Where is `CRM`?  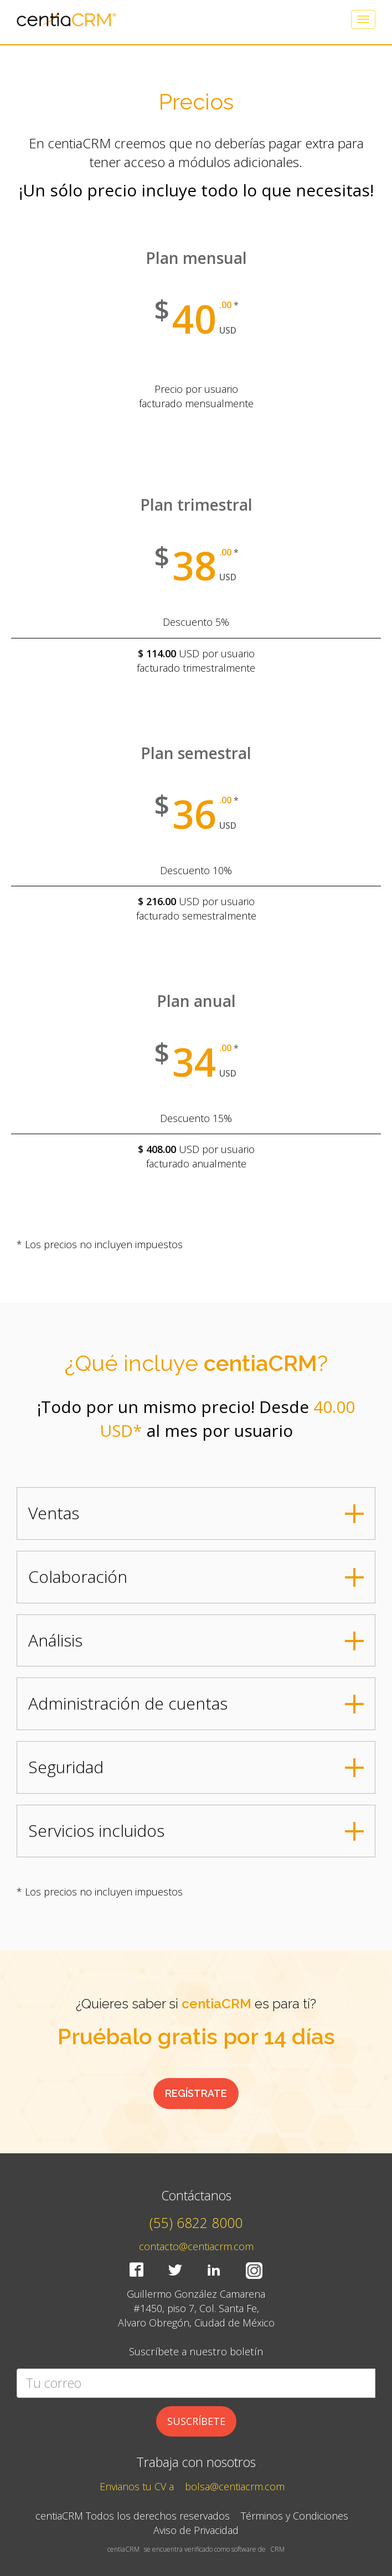
CRM is located at coordinates (277, 2549).